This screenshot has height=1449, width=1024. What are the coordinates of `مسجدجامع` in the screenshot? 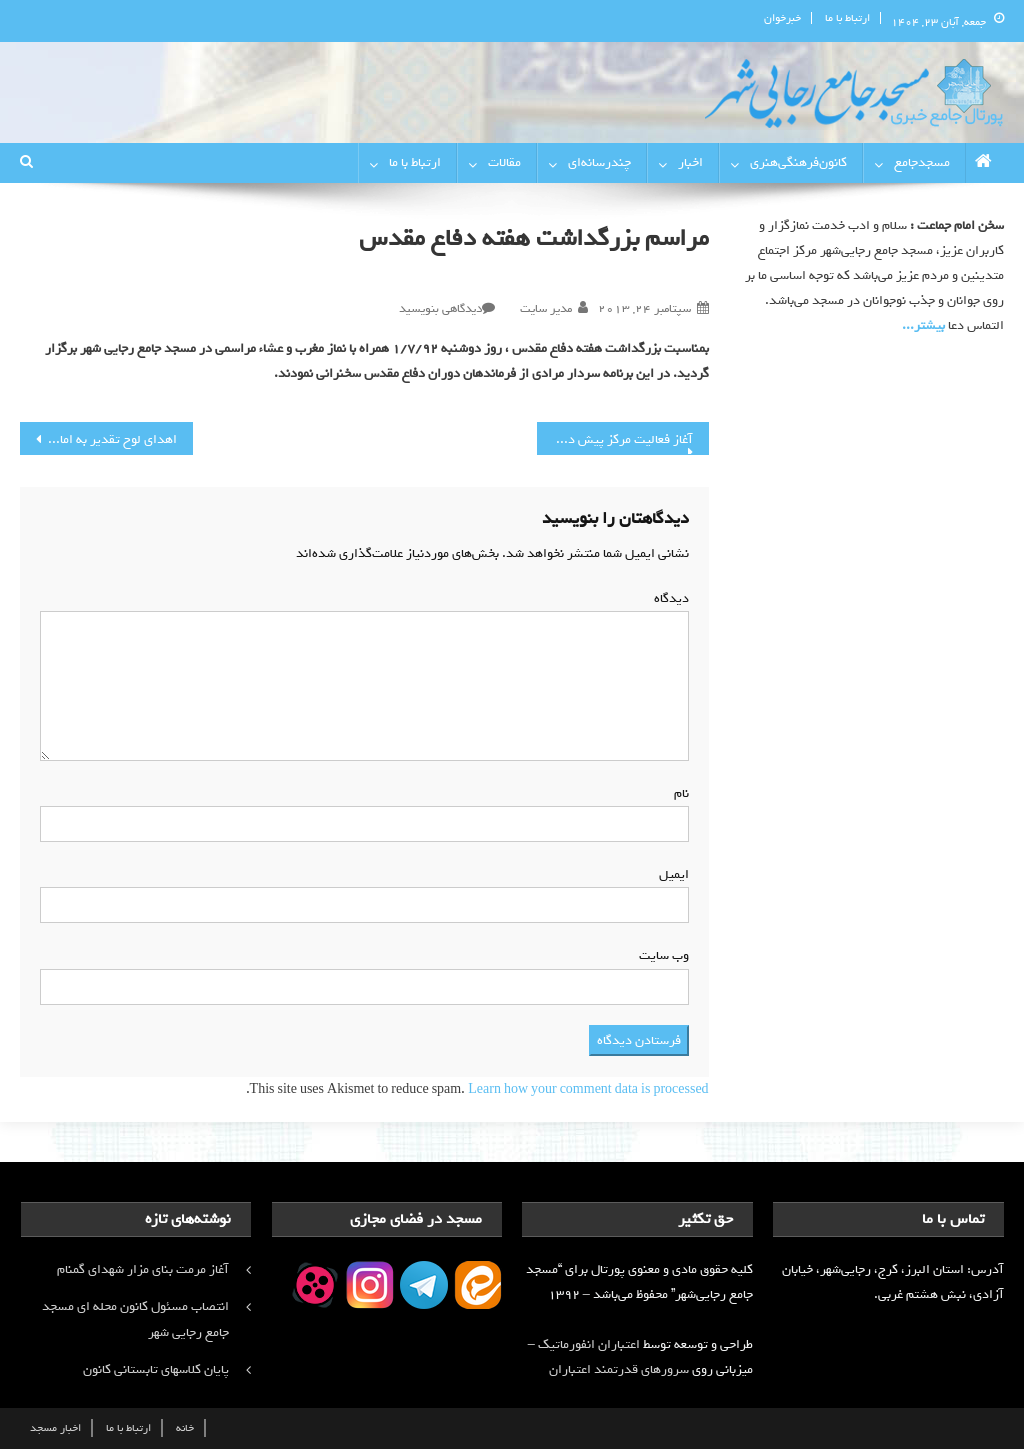 It's located at (922, 162).